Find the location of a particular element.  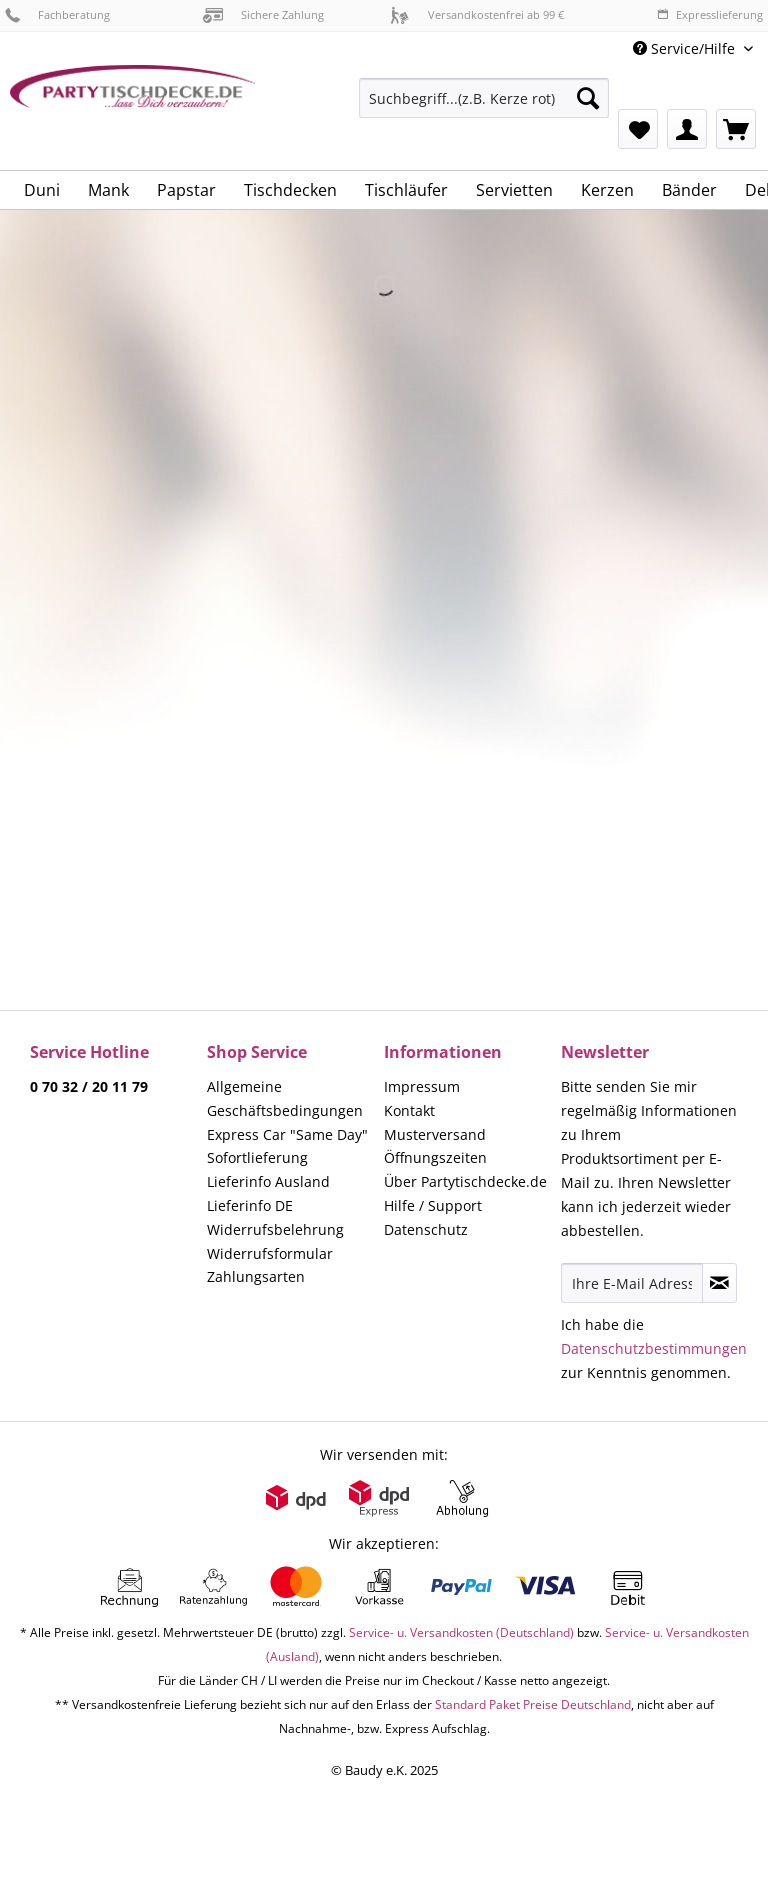

[Warenkorb] is located at coordinates (736, 129).